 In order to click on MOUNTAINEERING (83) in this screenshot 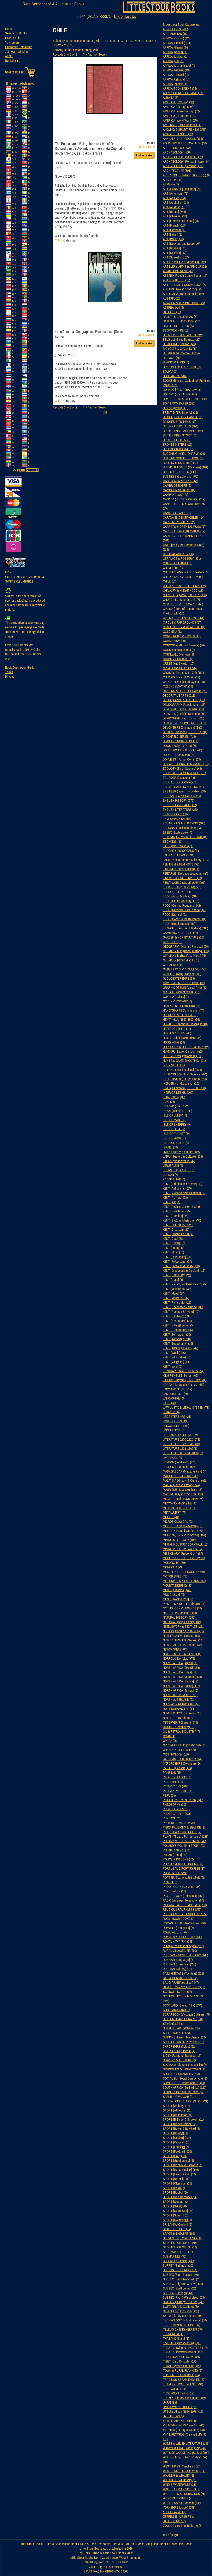, I will do `click(177, 1585)`.